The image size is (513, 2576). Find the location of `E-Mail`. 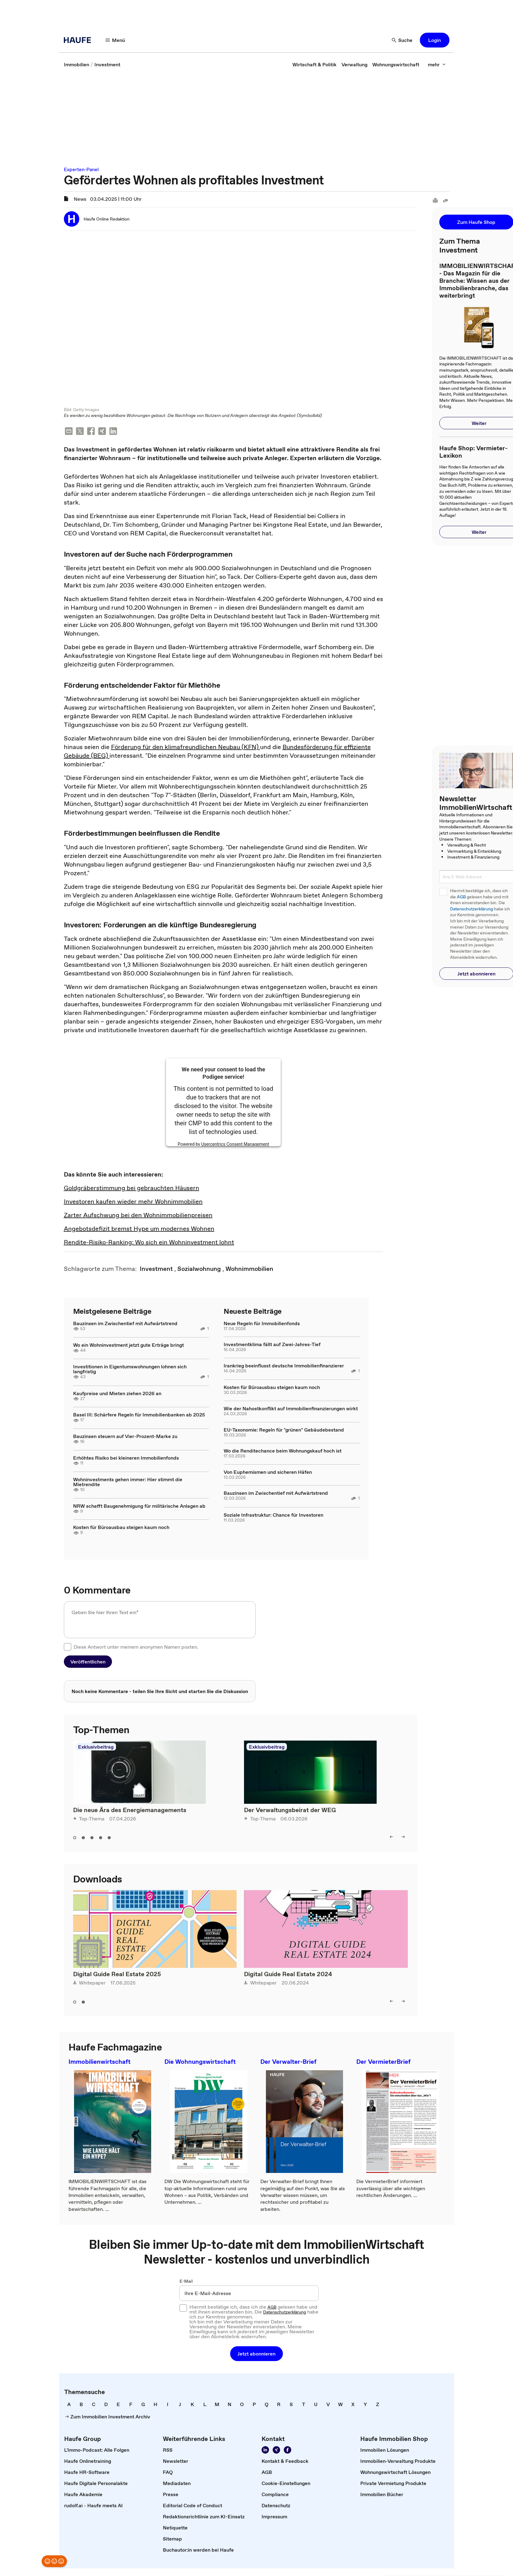

E-Mail is located at coordinates (186, 2282).